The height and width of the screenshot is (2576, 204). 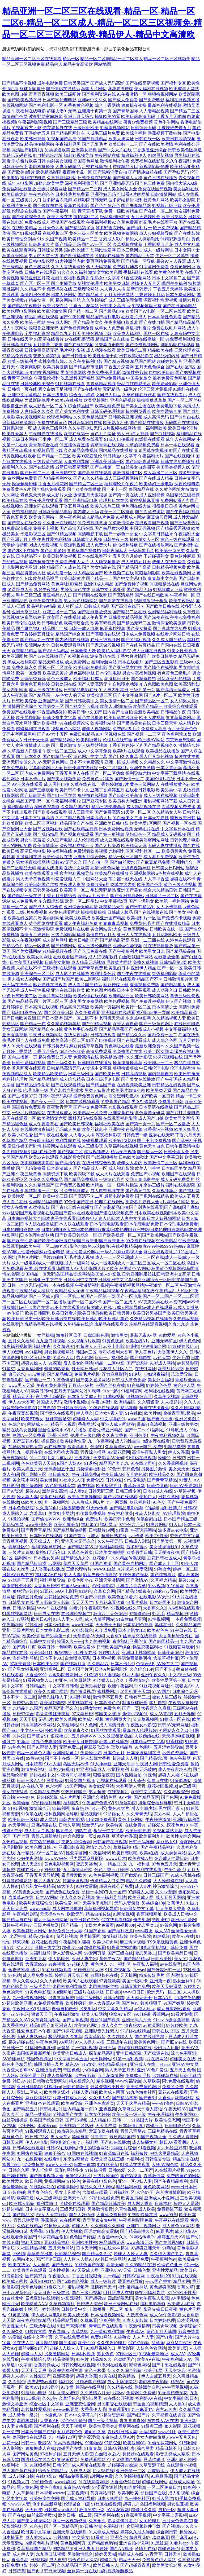 What do you see at coordinates (99, 1964) in the screenshot?
I see `黄色伊人` at bounding box center [99, 1964].